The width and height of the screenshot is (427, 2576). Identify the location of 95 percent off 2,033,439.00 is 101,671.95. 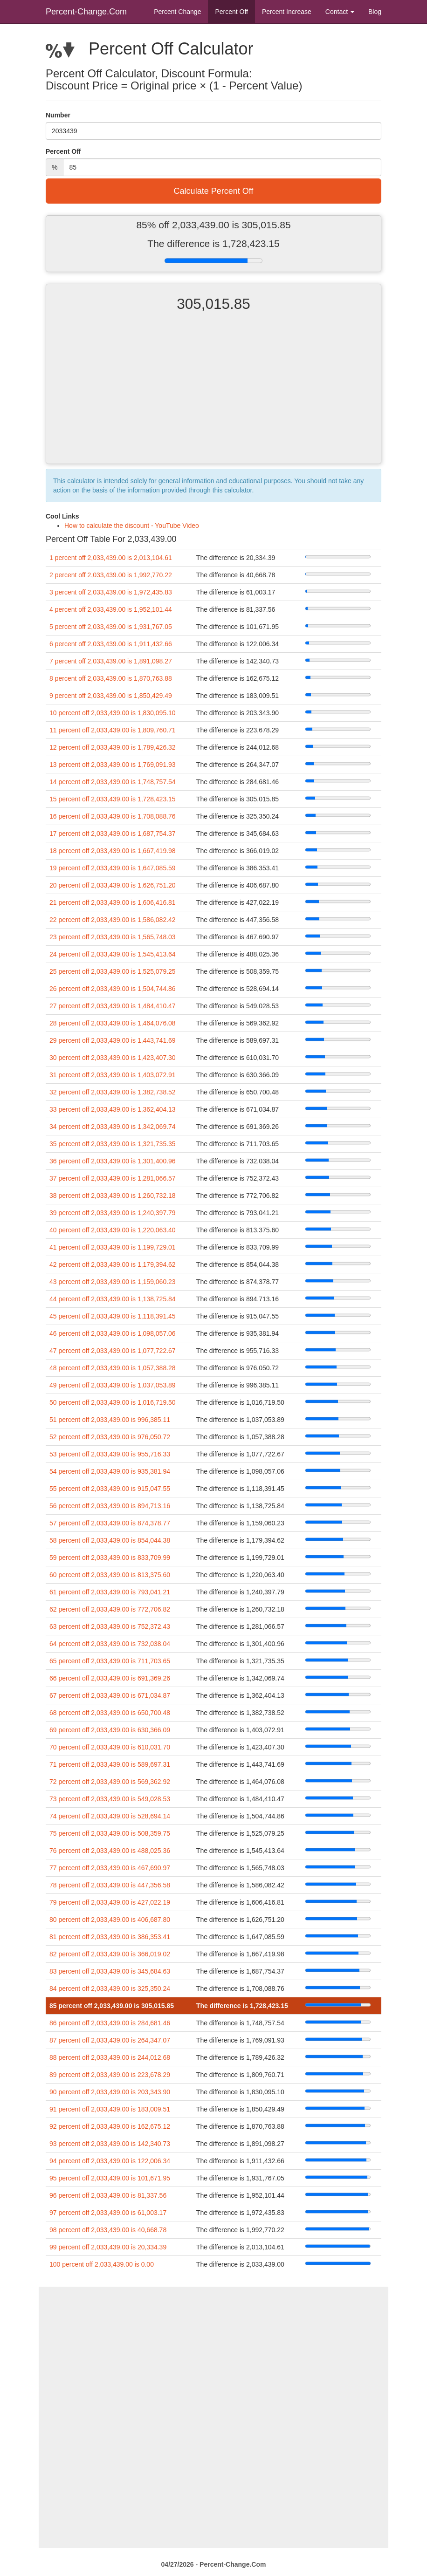
(109, 2178).